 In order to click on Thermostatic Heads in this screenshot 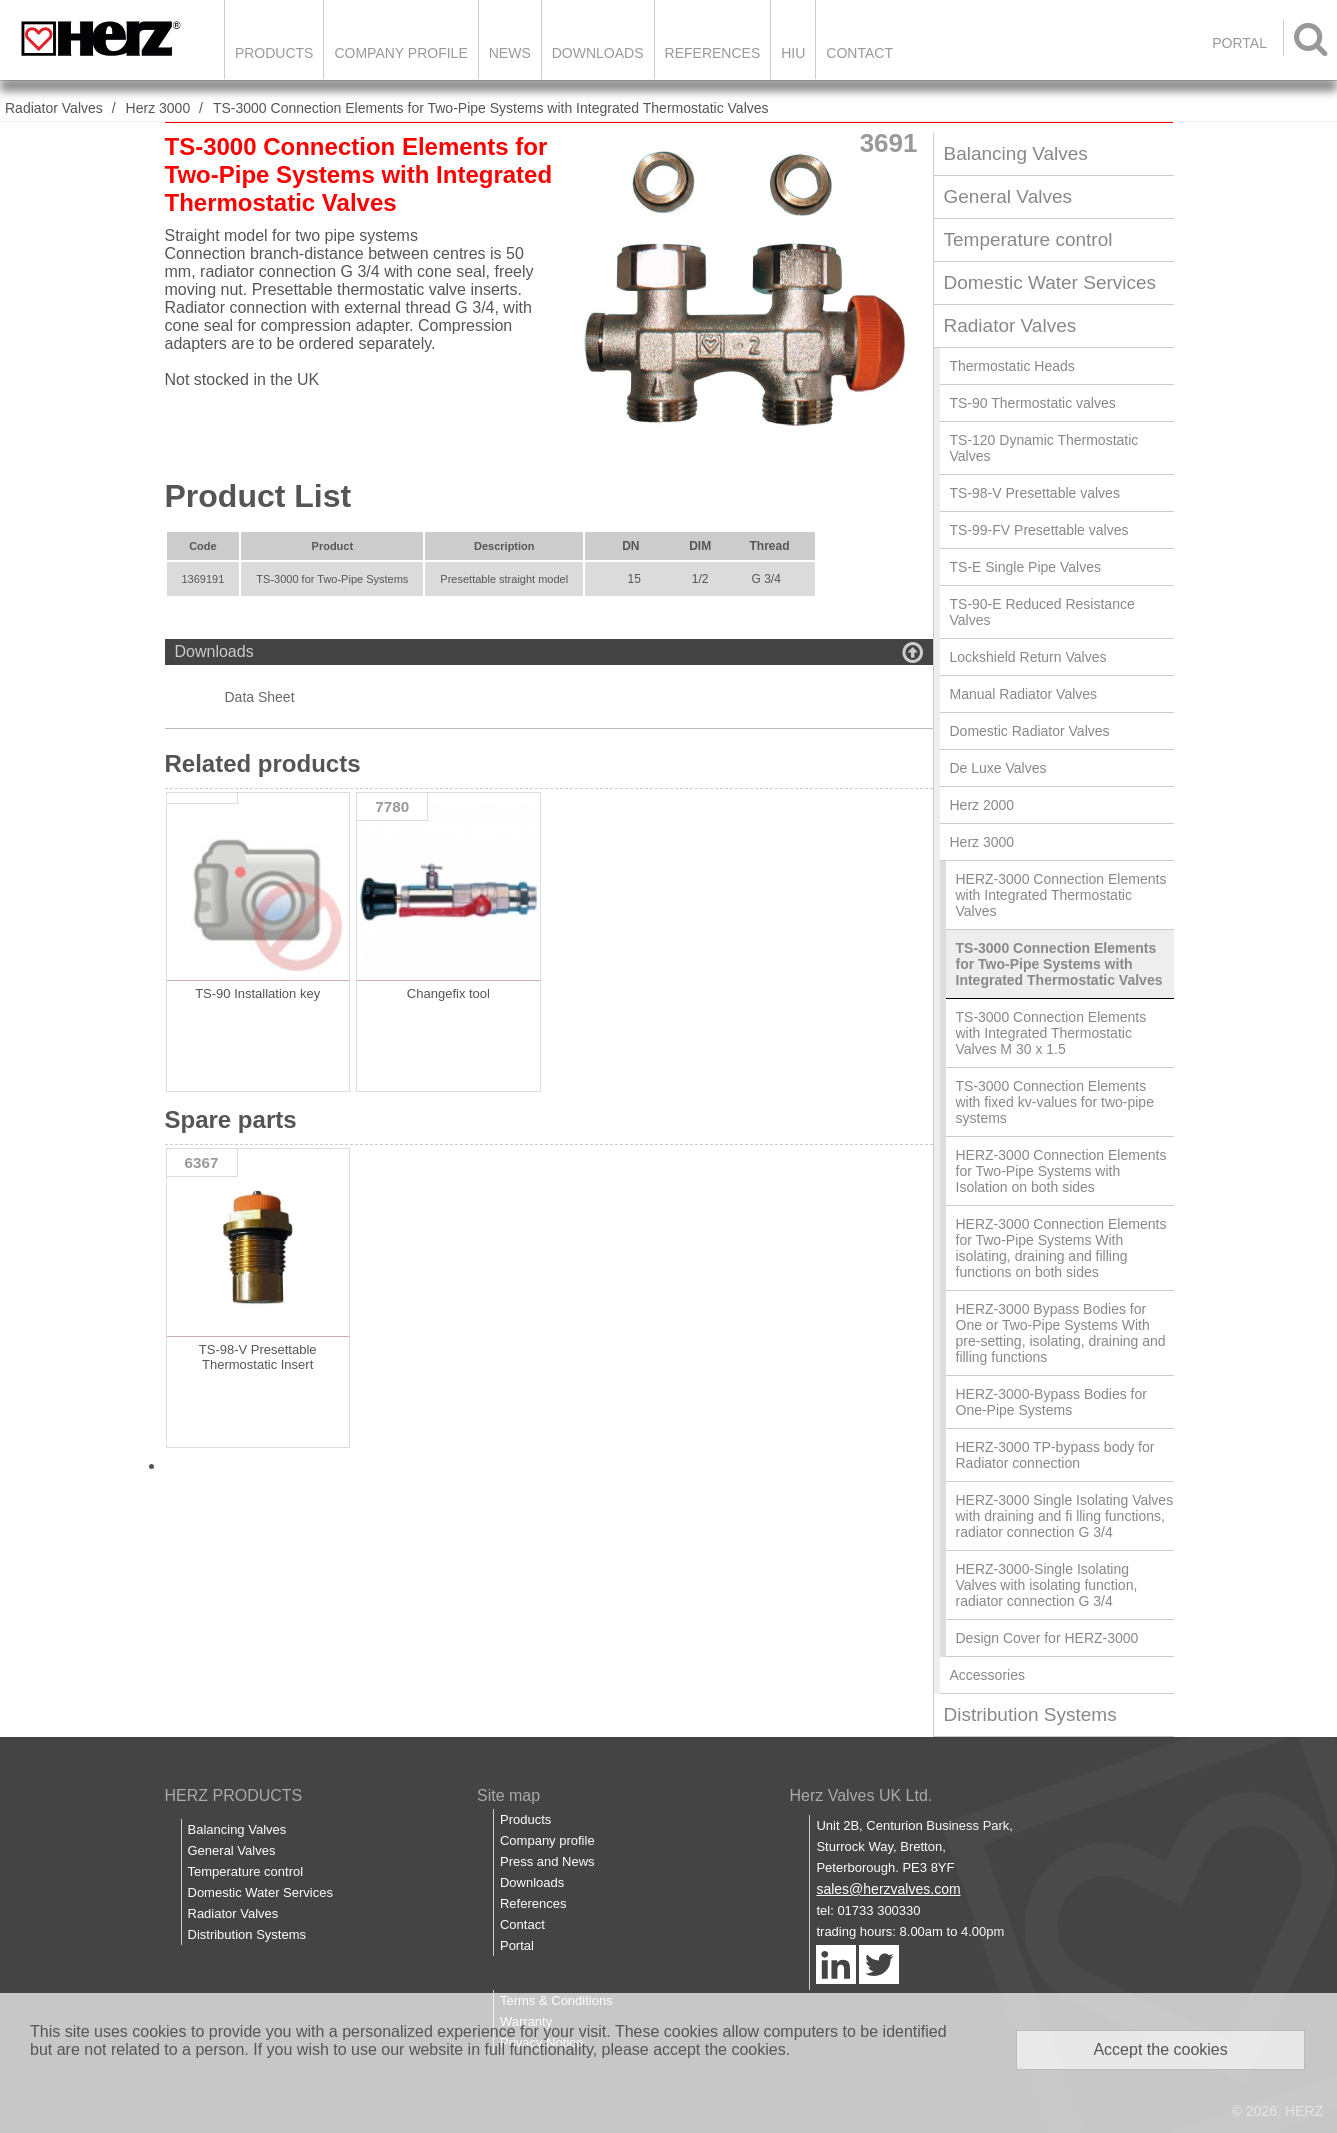, I will do `click(1012, 366)`.